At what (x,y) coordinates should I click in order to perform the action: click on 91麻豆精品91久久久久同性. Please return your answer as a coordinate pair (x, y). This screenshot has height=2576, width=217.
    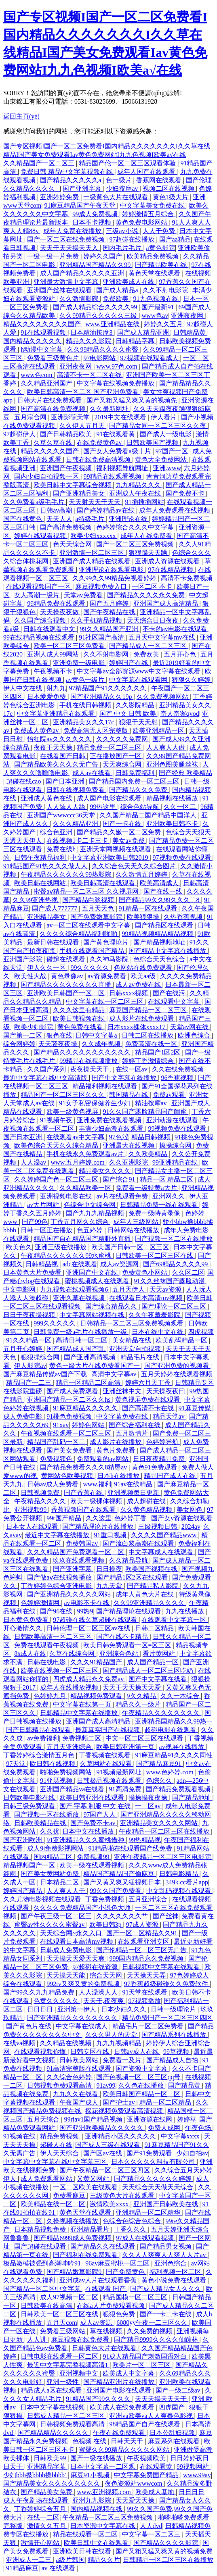
    Looking at the image, I should click on (174, 1755).